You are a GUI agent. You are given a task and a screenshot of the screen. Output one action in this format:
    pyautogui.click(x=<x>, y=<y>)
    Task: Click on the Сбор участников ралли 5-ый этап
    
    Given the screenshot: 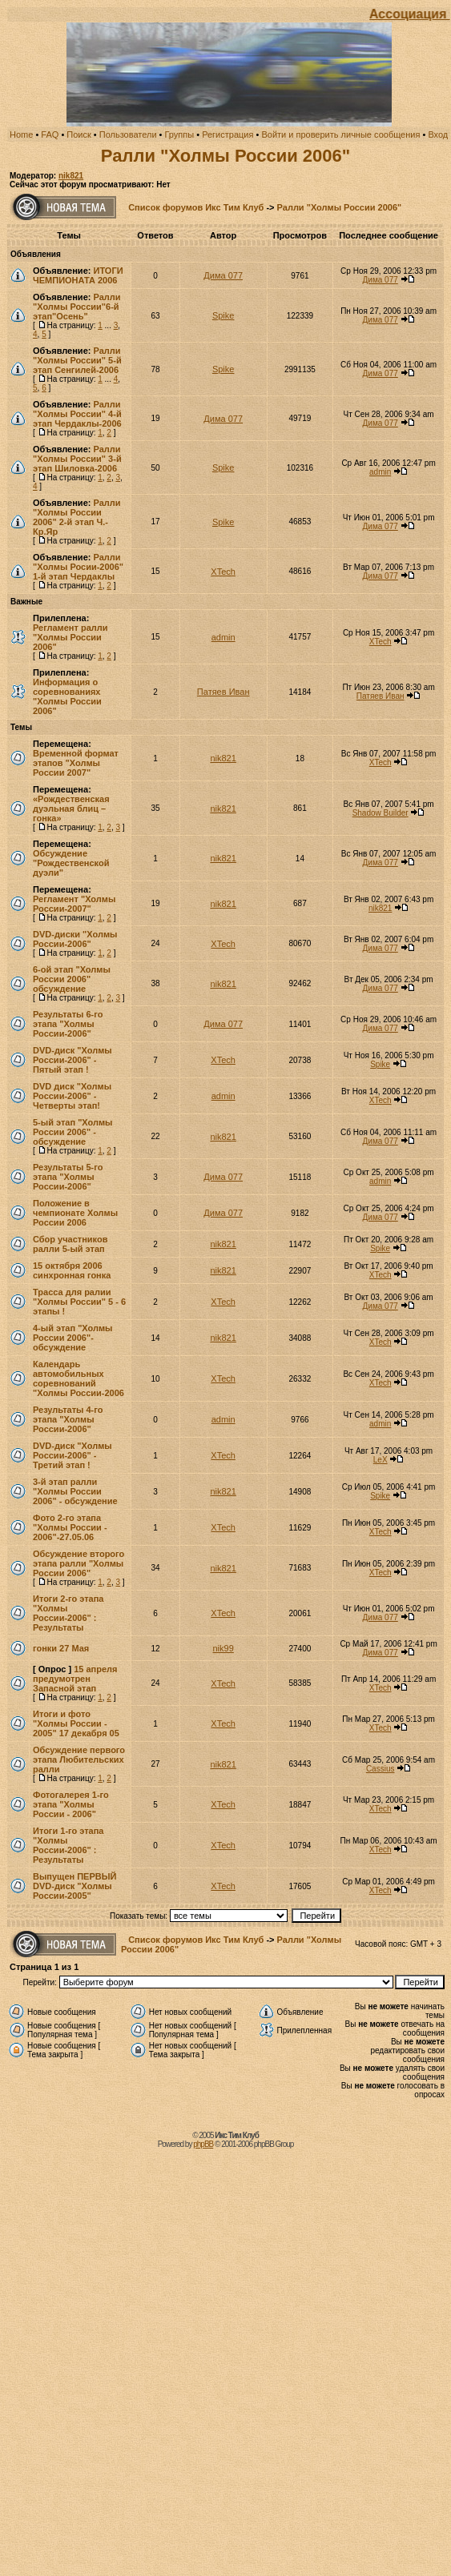 What is the action you would take?
    pyautogui.click(x=70, y=1244)
    